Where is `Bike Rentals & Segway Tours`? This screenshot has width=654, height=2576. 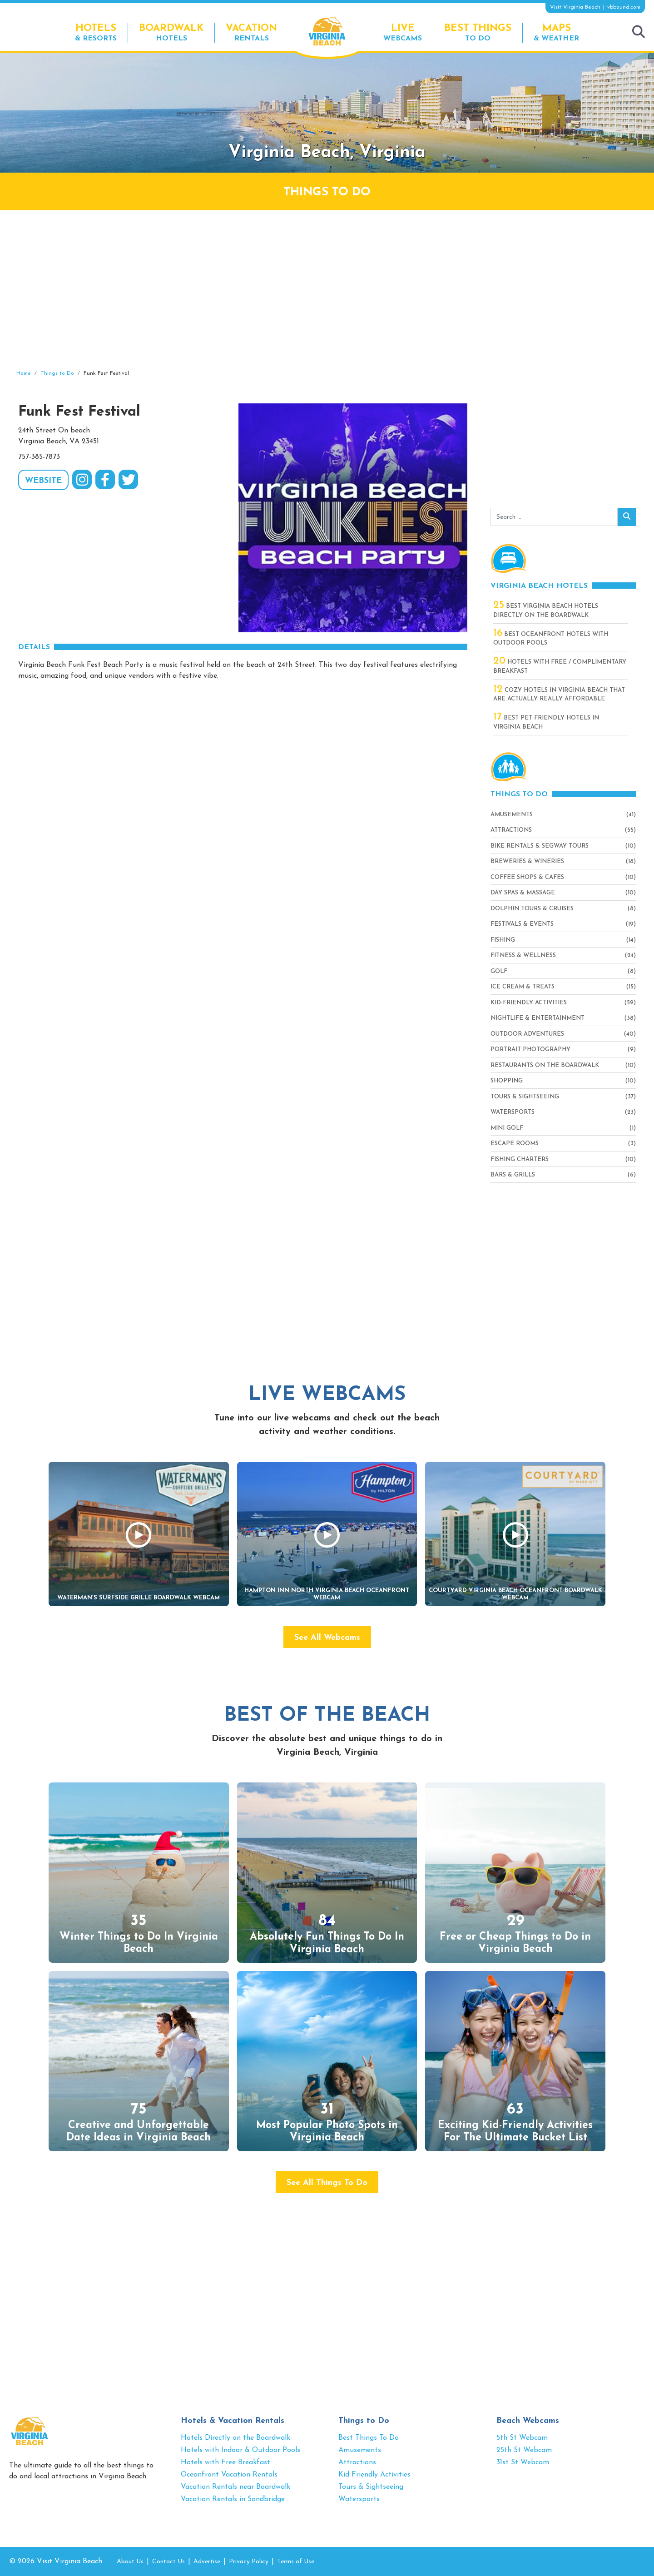
Bike Rentals & Segway Tours is located at coordinates (539, 846).